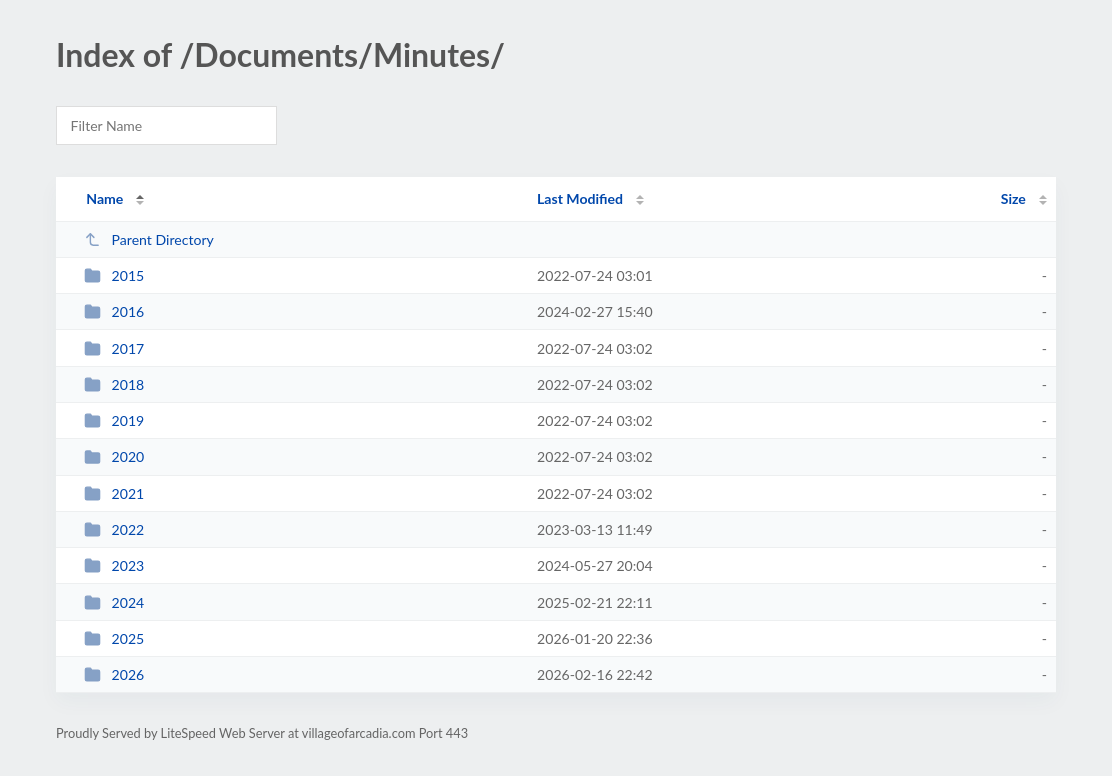  Describe the element at coordinates (114, 493) in the screenshot. I see `2021` at that location.